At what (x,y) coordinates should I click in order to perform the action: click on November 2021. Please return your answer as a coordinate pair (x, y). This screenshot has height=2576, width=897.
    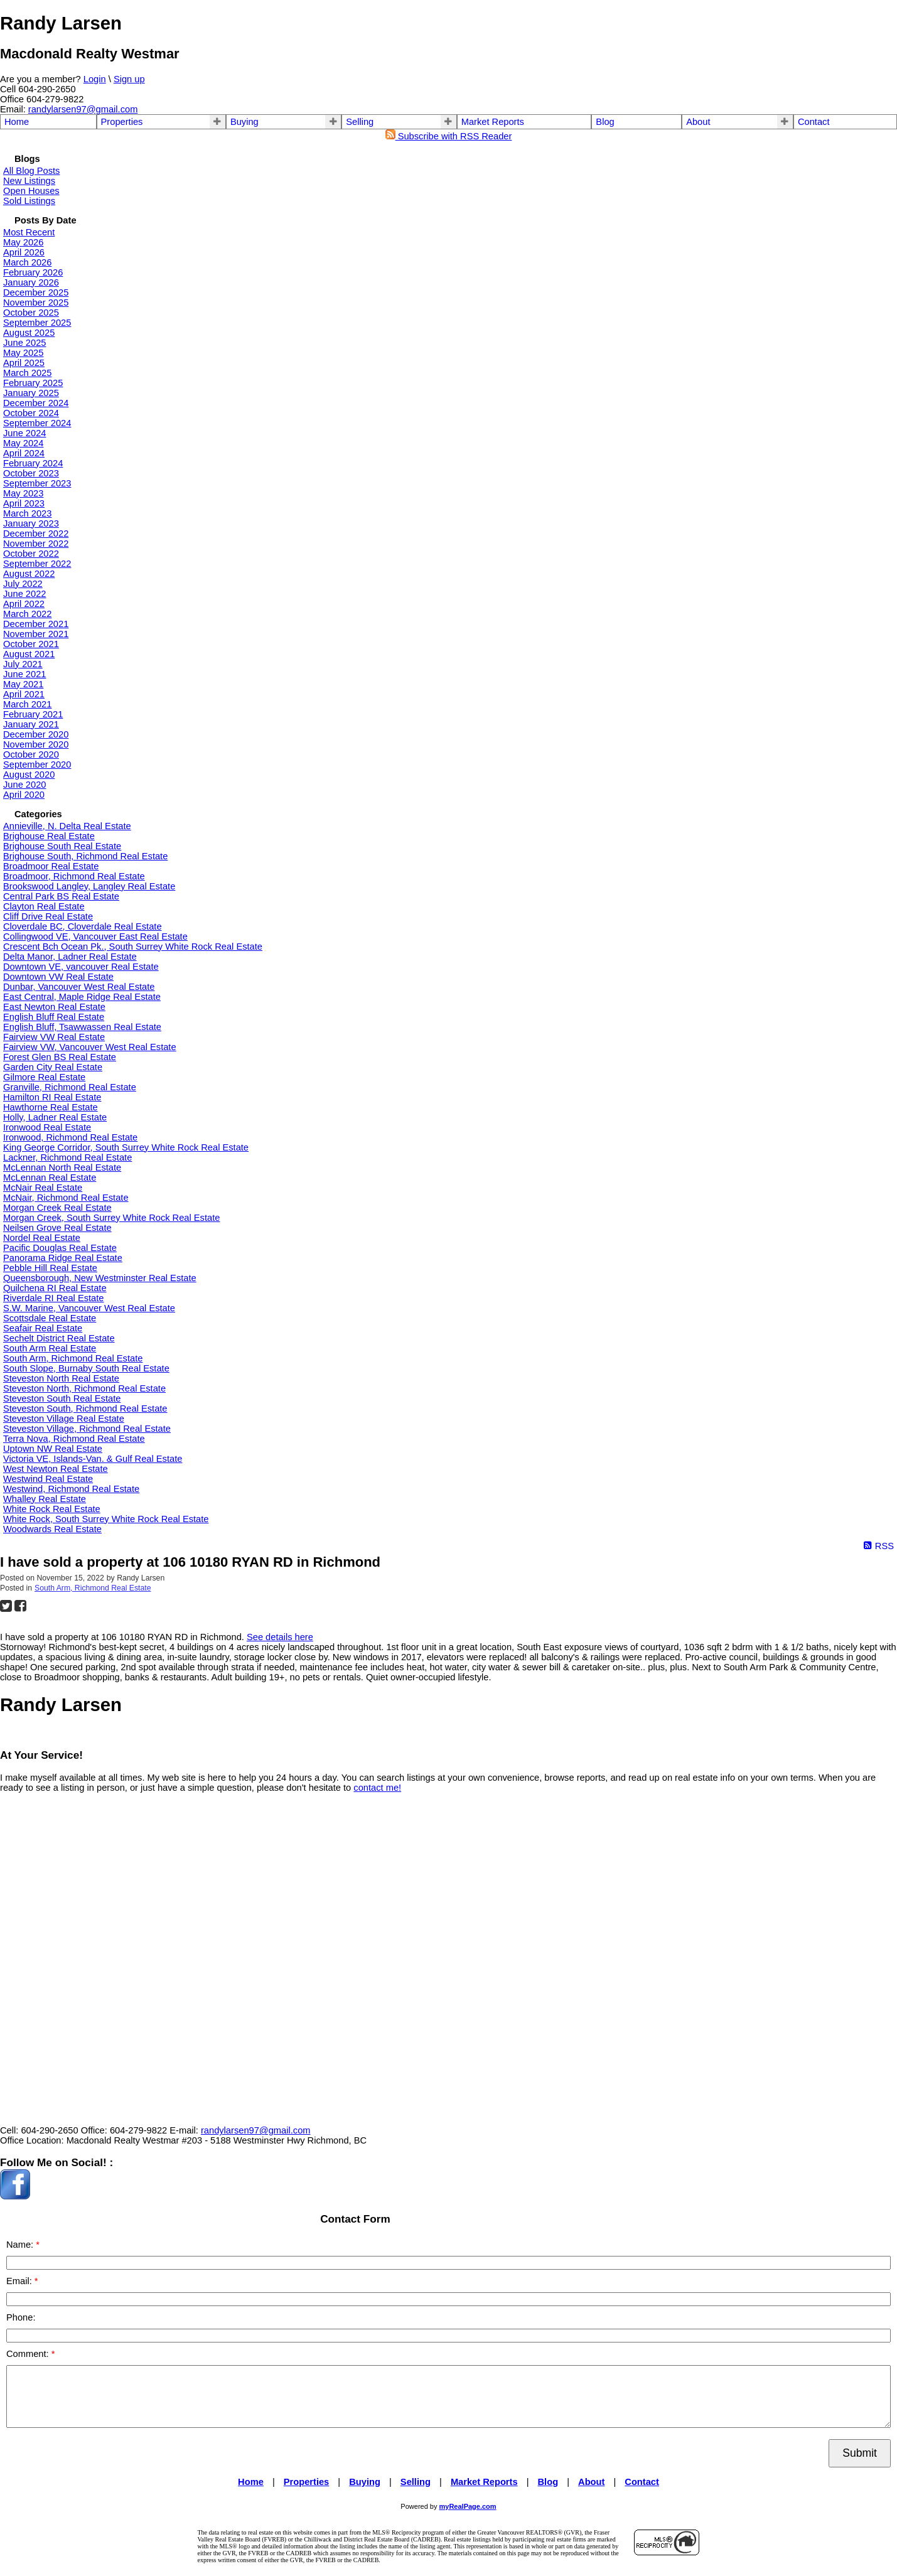
    Looking at the image, I should click on (35, 634).